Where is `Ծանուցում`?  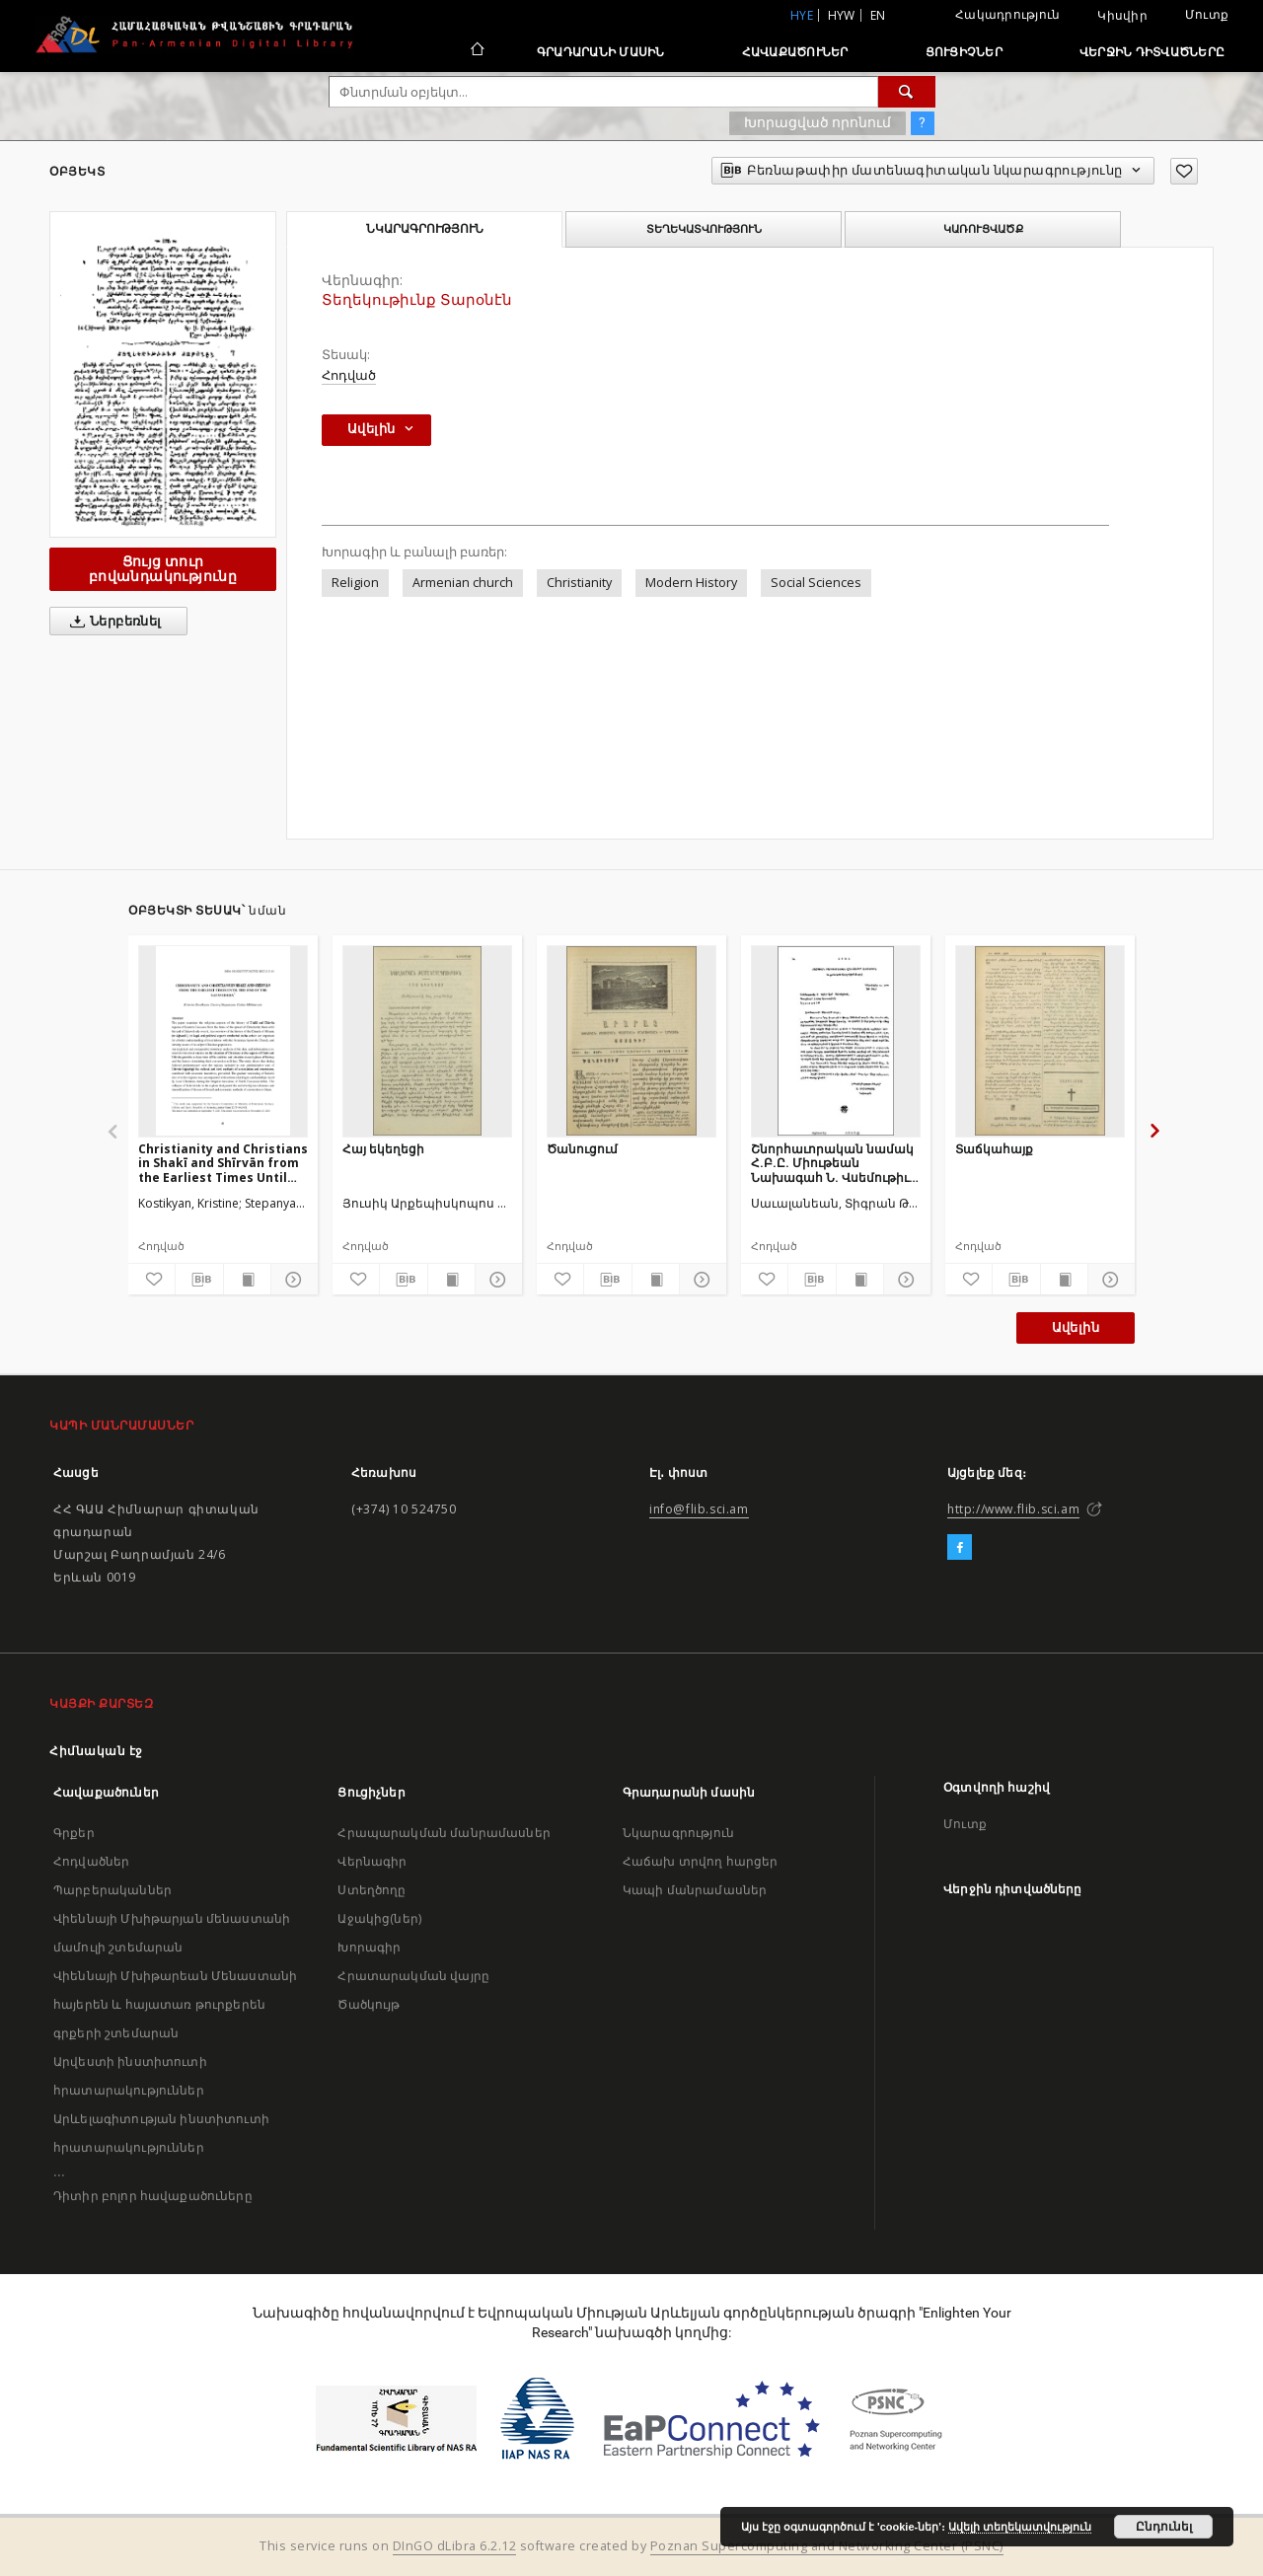
Ծանուցում is located at coordinates (582, 1149).